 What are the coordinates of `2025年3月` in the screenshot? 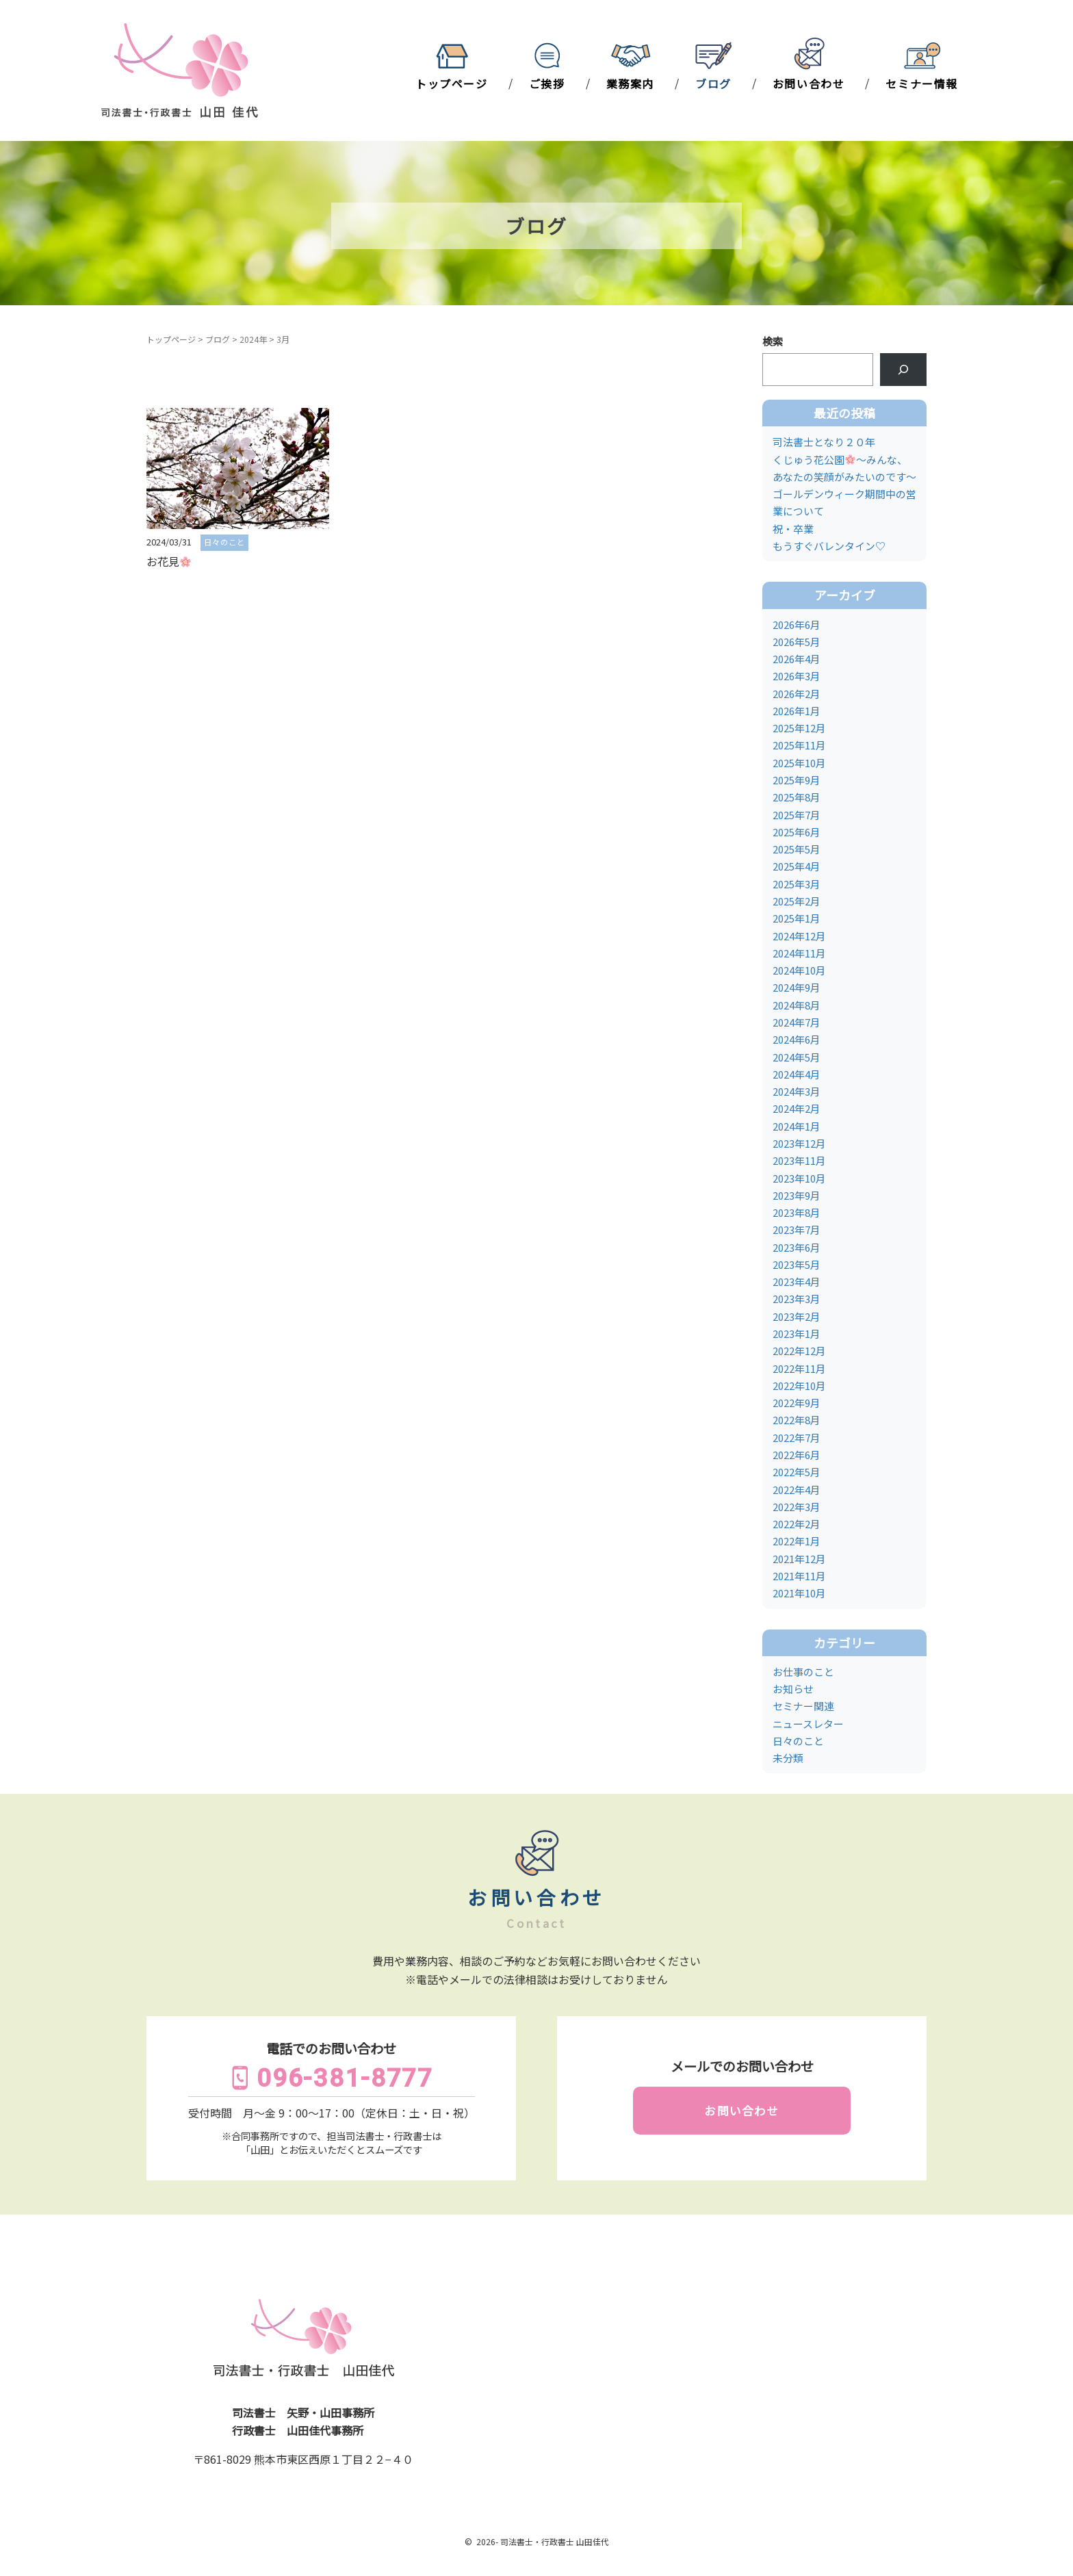 It's located at (796, 884).